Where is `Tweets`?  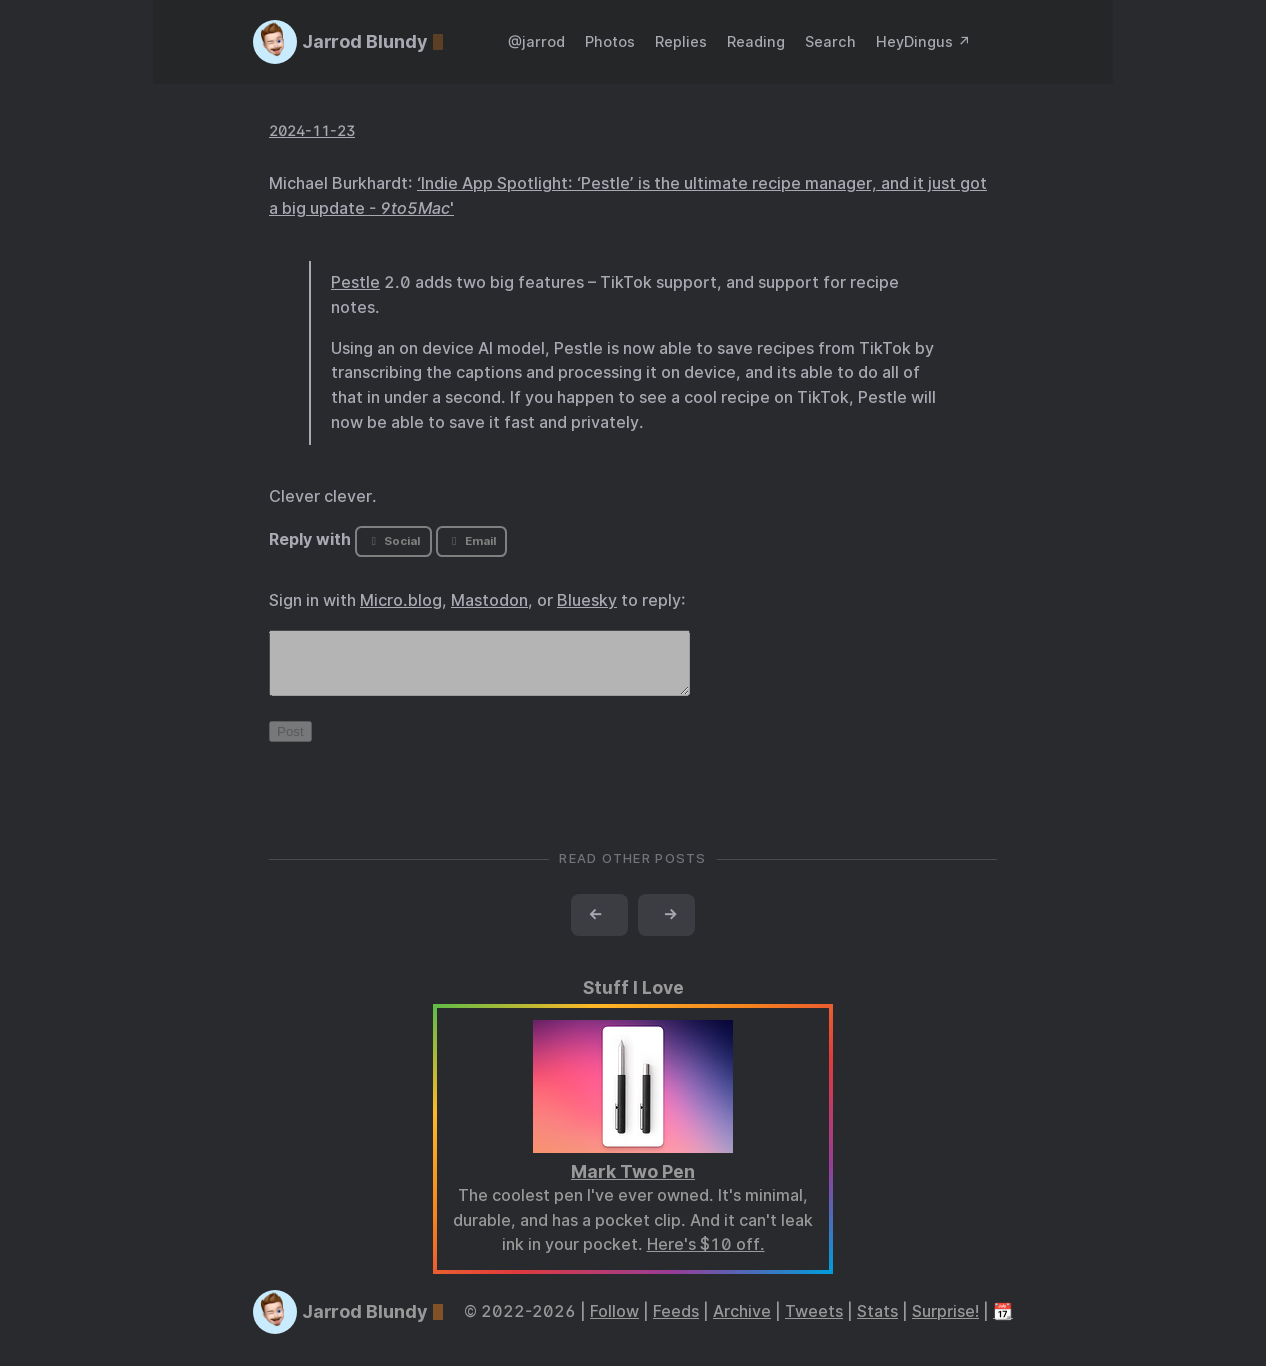
Tweets is located at coordinates (814, 1323).